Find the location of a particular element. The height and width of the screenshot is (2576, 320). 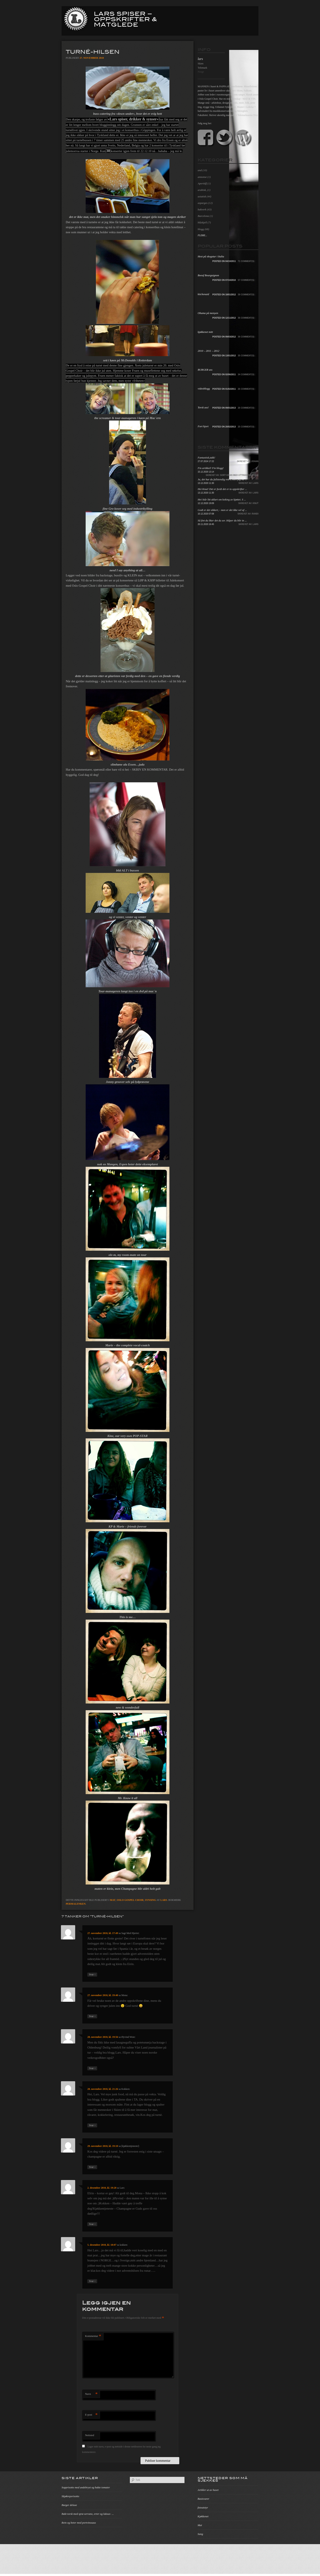

BURGER ass is located at coordinates (205, 369).